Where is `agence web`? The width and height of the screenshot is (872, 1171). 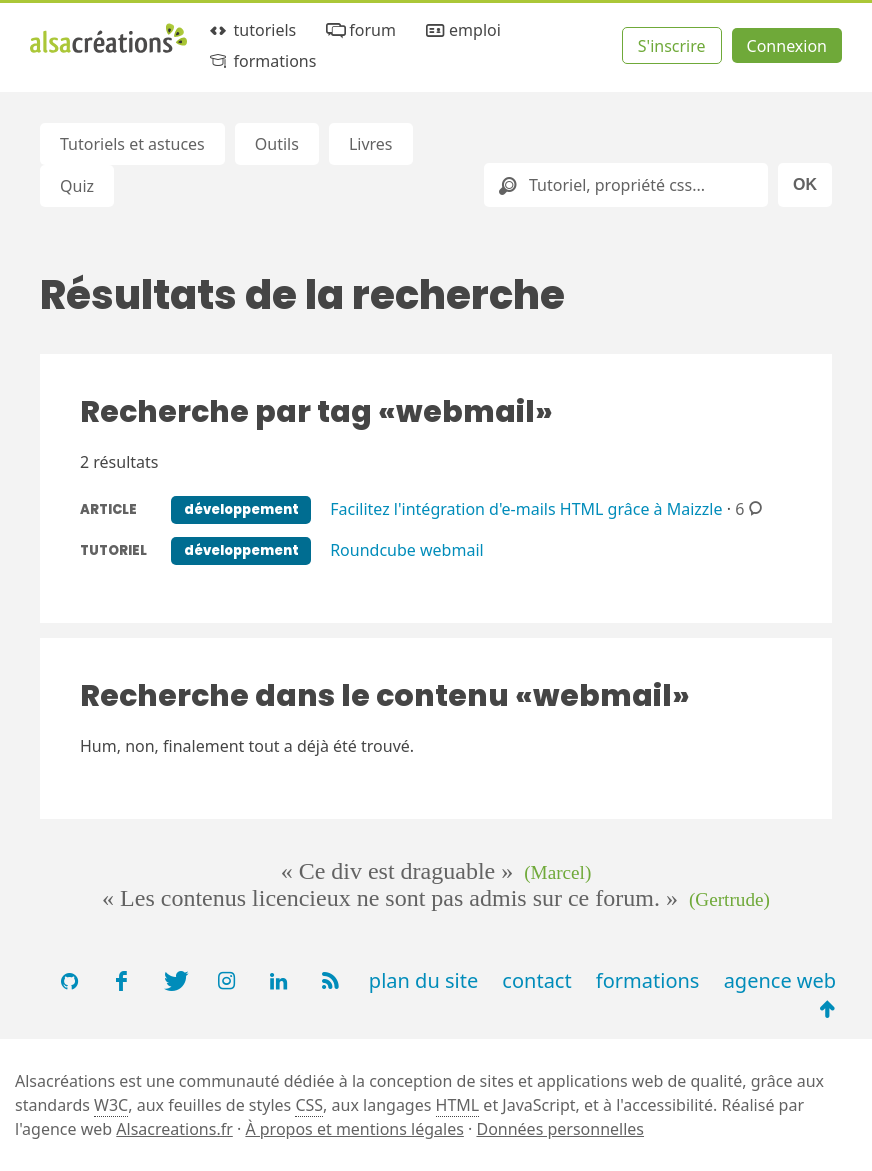
agence web is located at coordinates (780, 980).